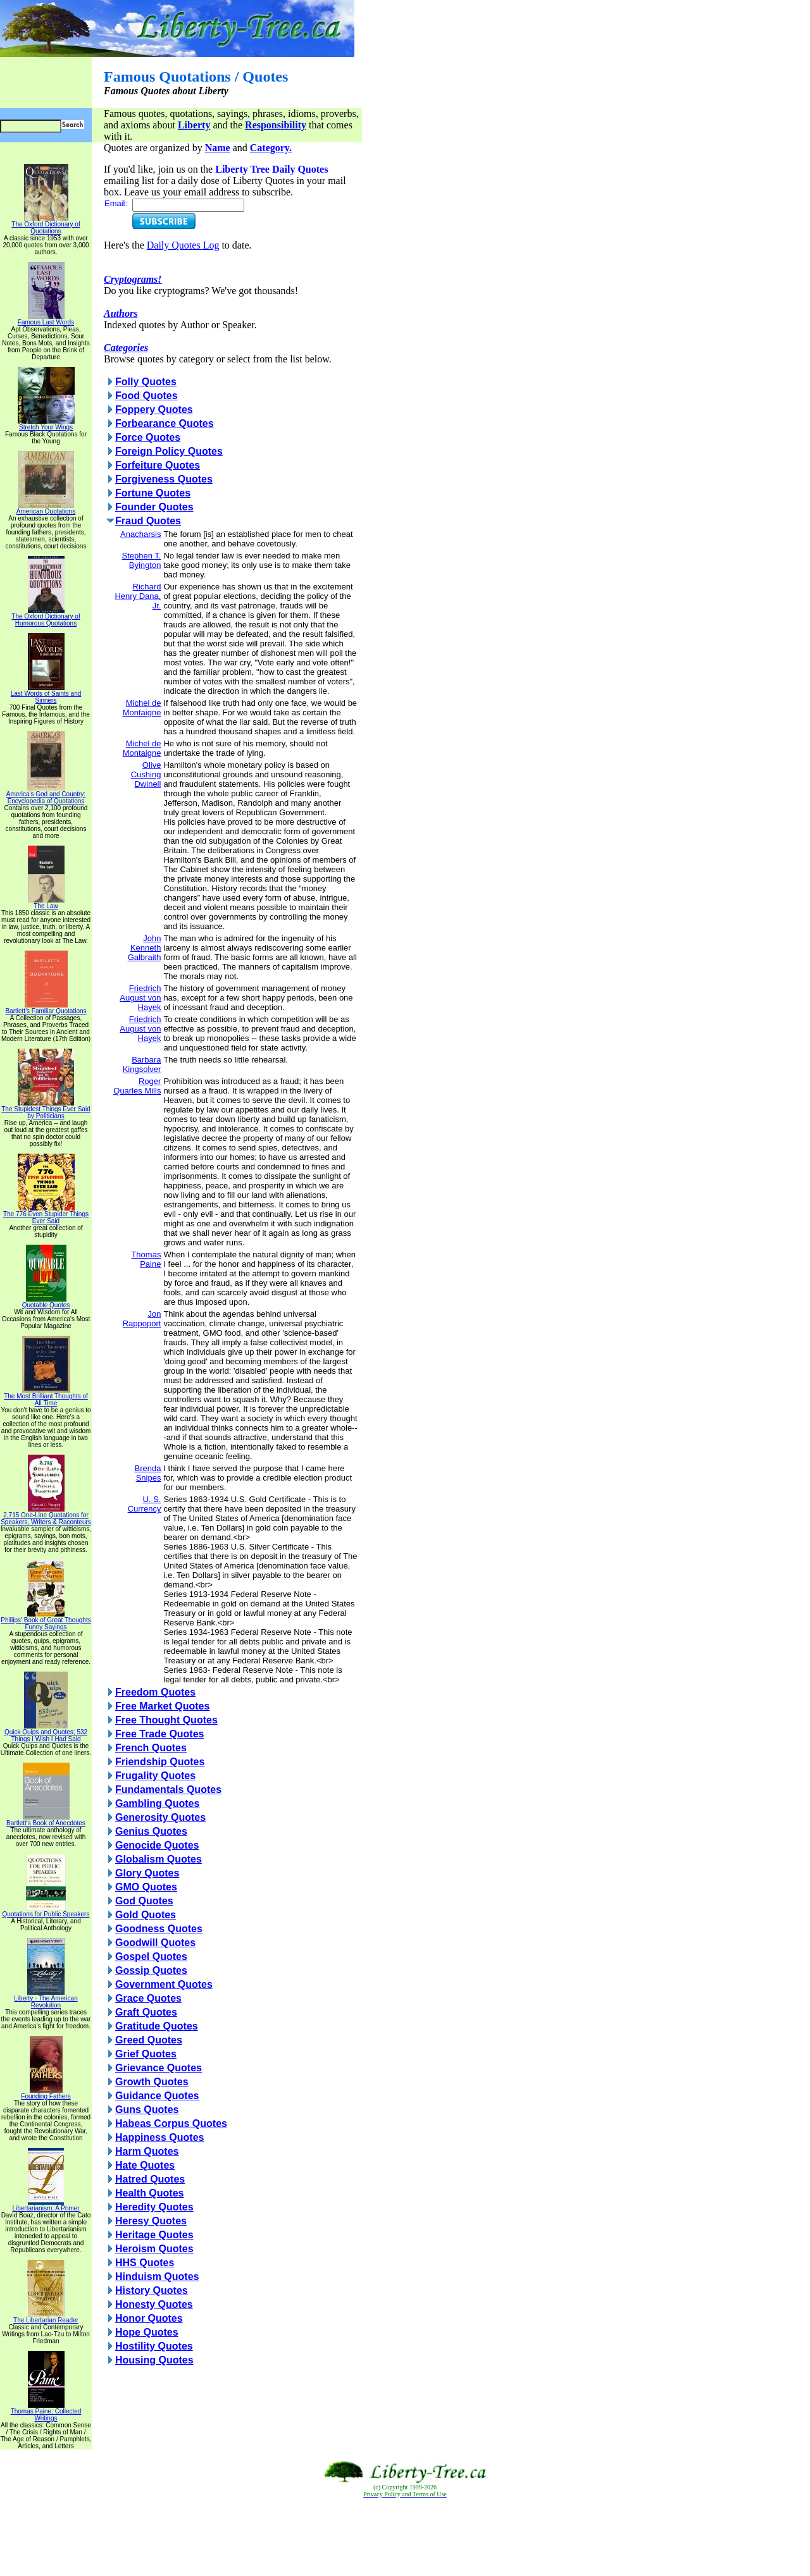 The image size is (810, 2576). I want to click on Grace Quotes, so click(148, 1998).